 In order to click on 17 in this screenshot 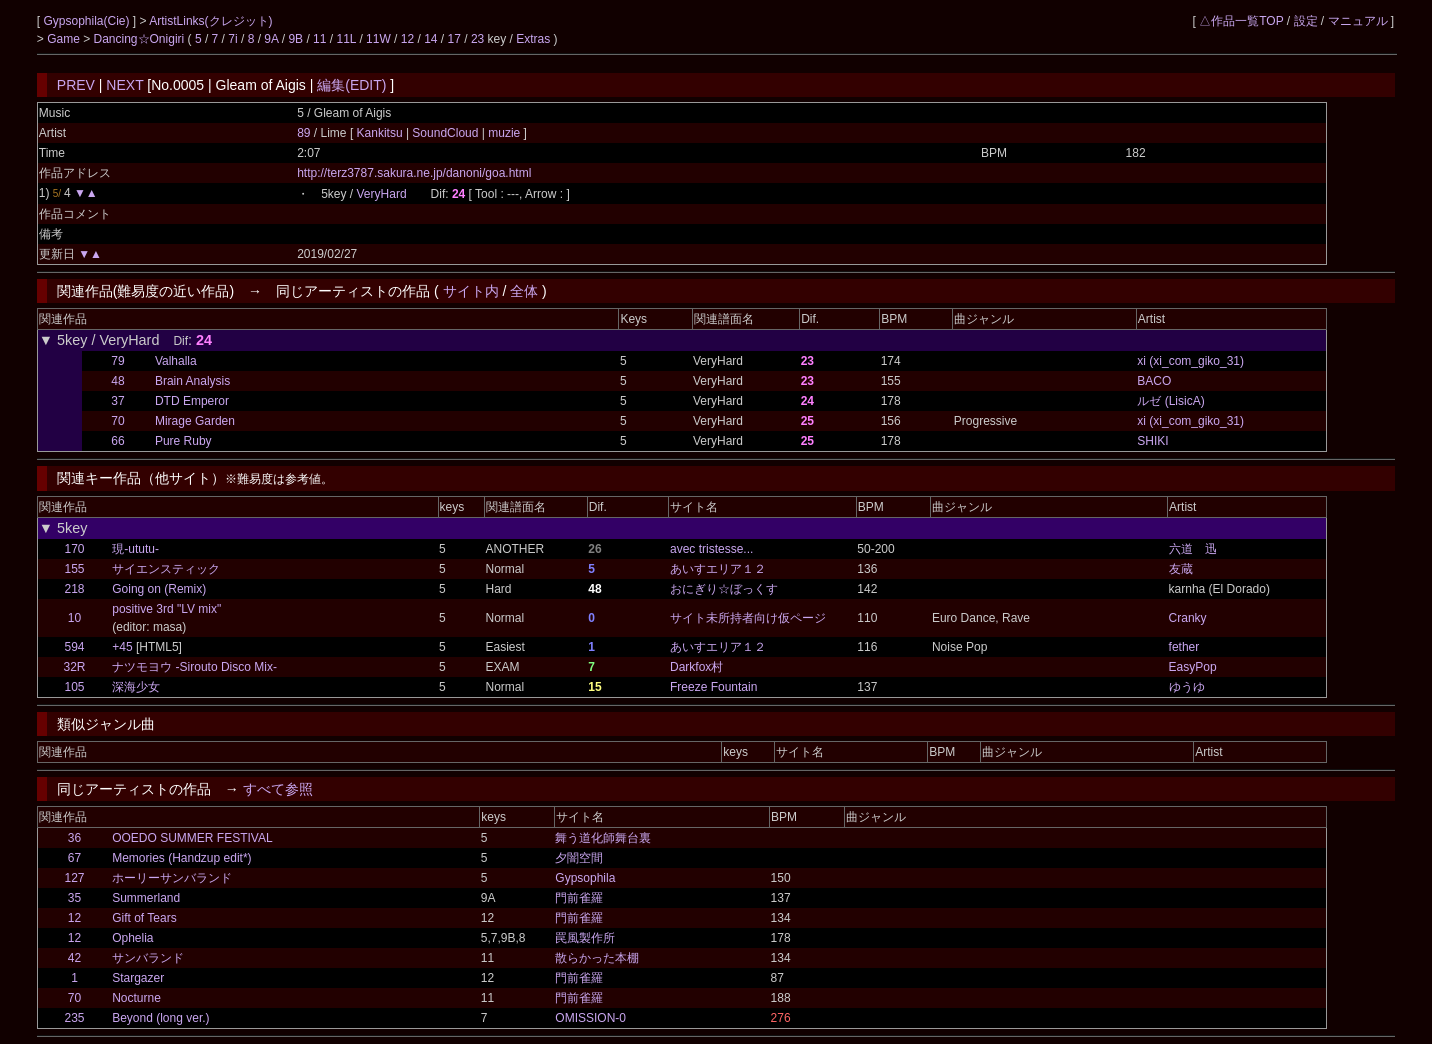, I will do `click(454, 39)`.